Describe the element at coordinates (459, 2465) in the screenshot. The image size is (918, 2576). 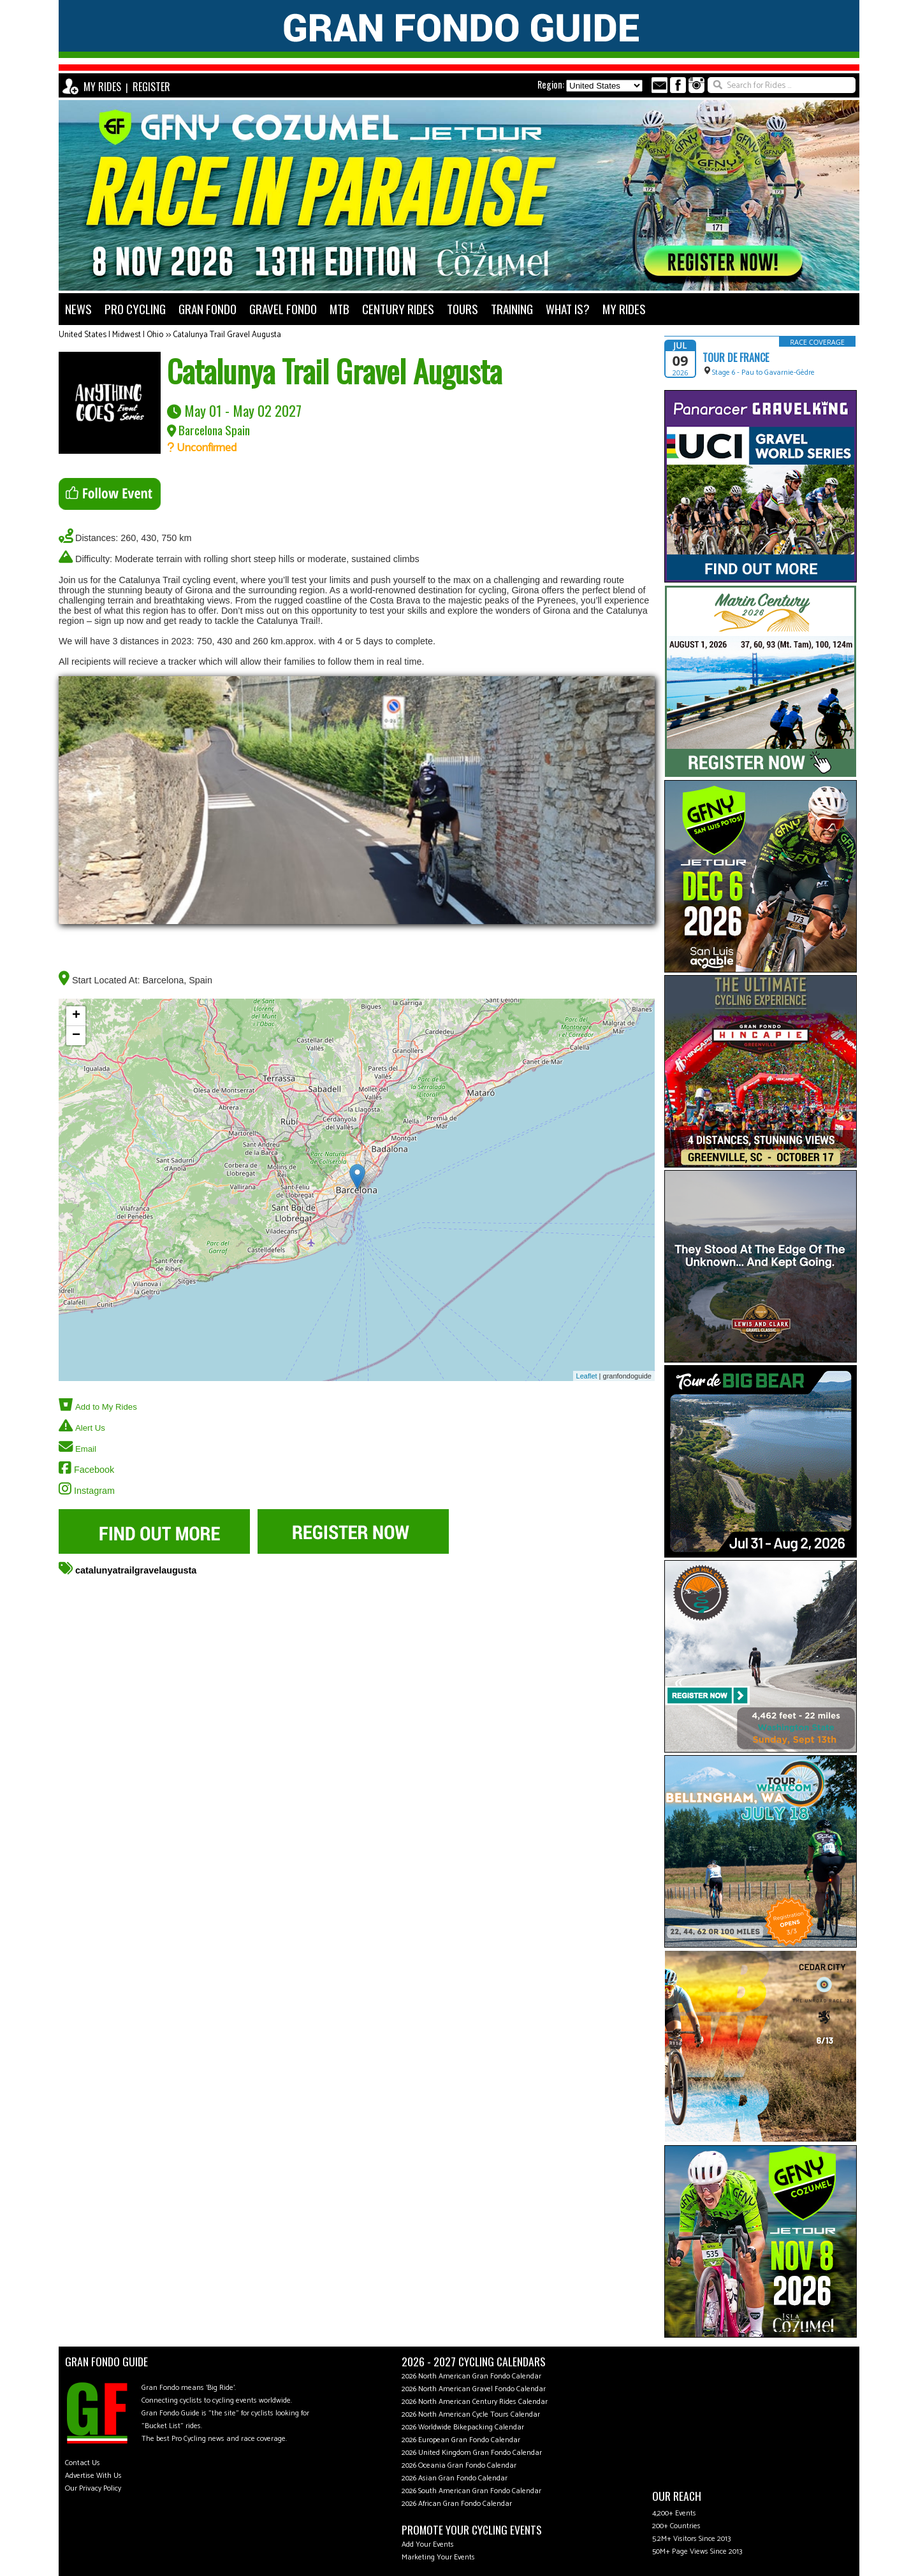
I see `2026 Oceania Gran Fondo Calendar` at that location.